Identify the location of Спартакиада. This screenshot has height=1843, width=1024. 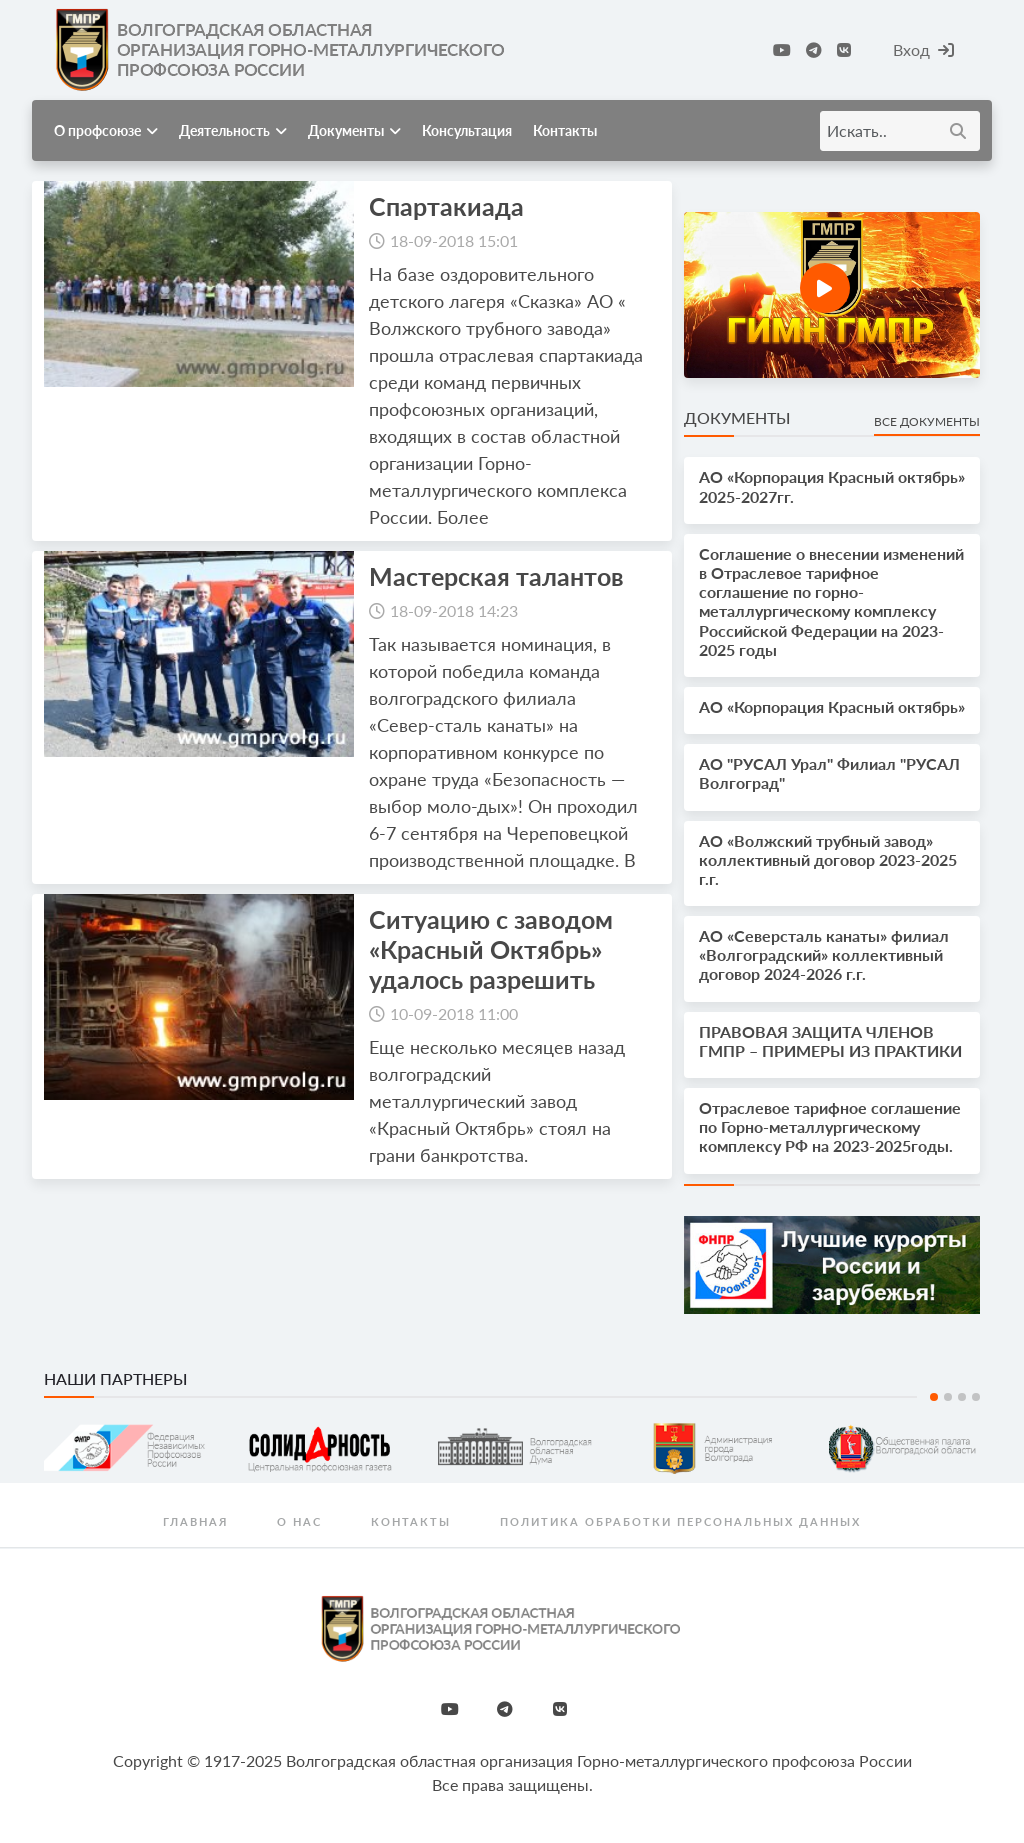
(446, 206).